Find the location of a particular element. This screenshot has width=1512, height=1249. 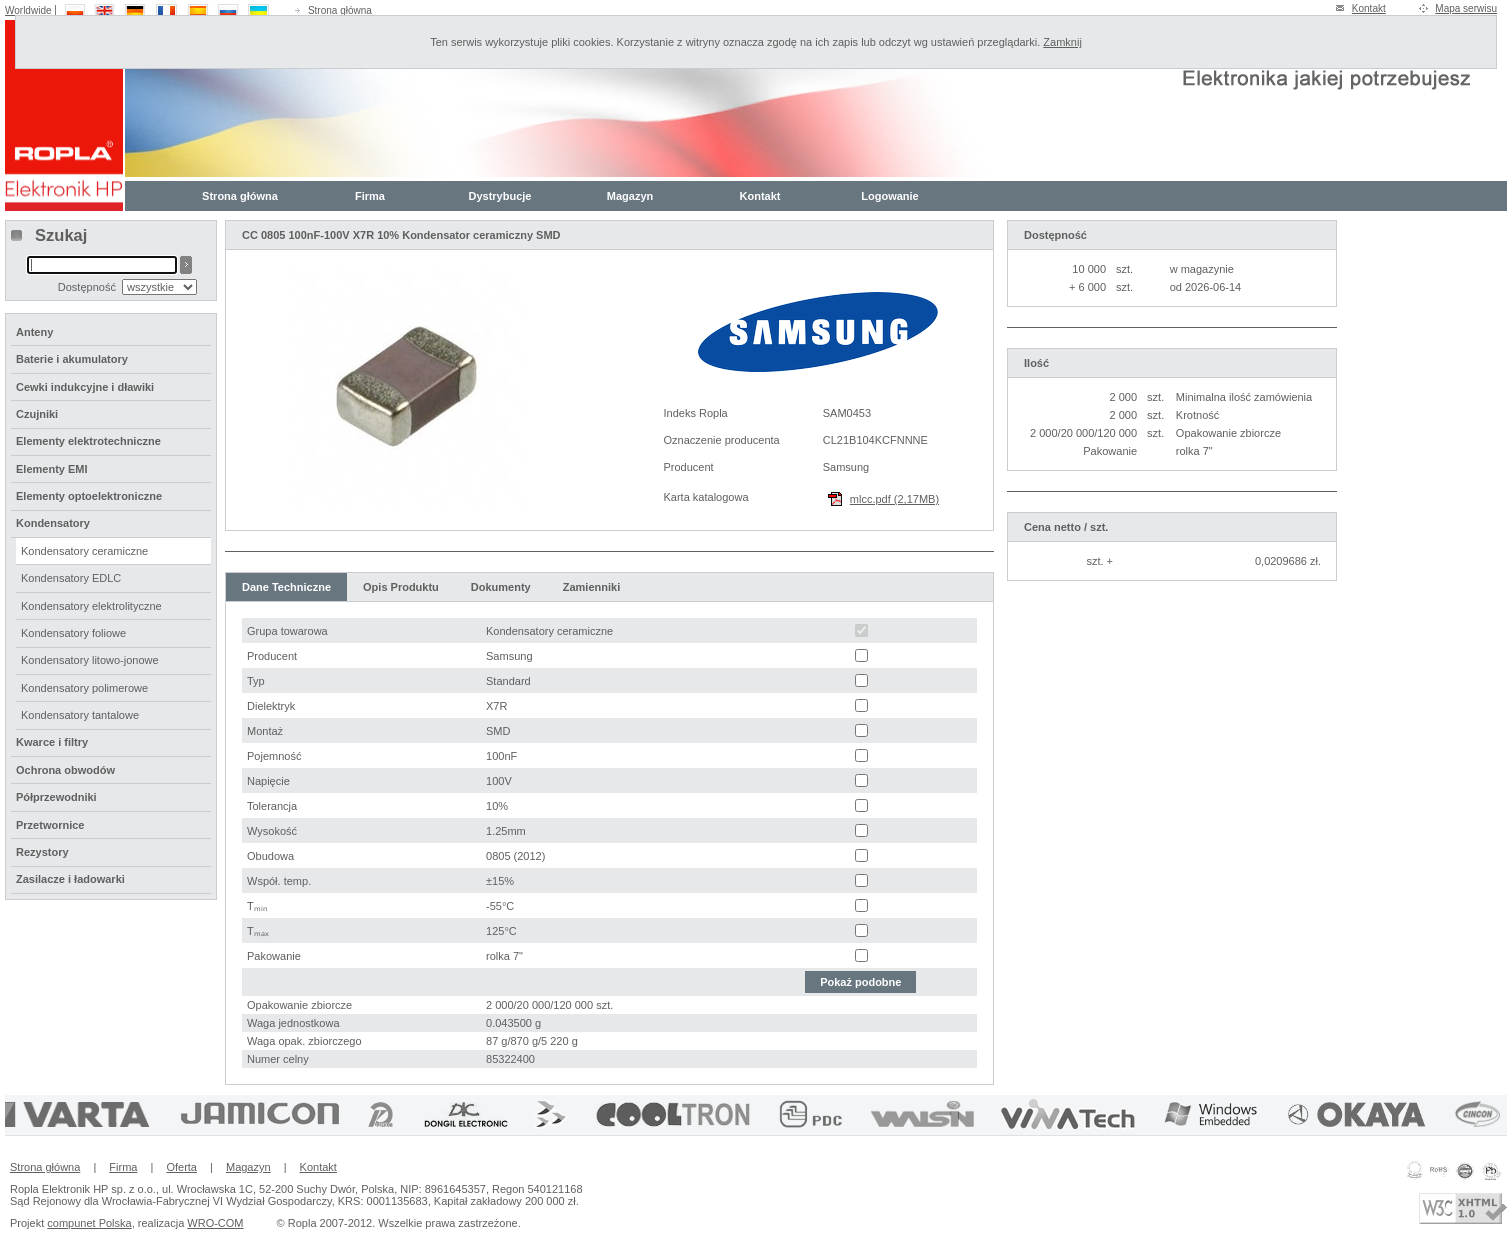

Firma is located at coordinates (370, 196).